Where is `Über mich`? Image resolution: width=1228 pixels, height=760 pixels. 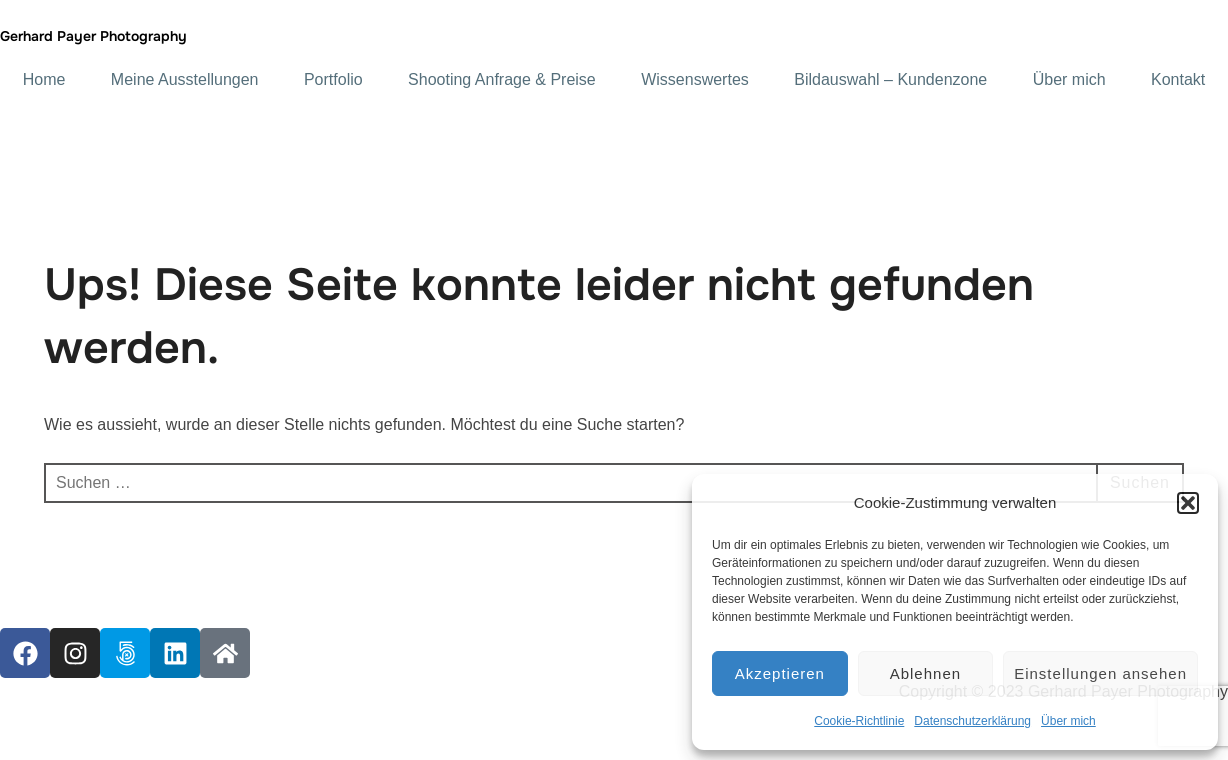 Über mich is located at coordinates (1068, 721).